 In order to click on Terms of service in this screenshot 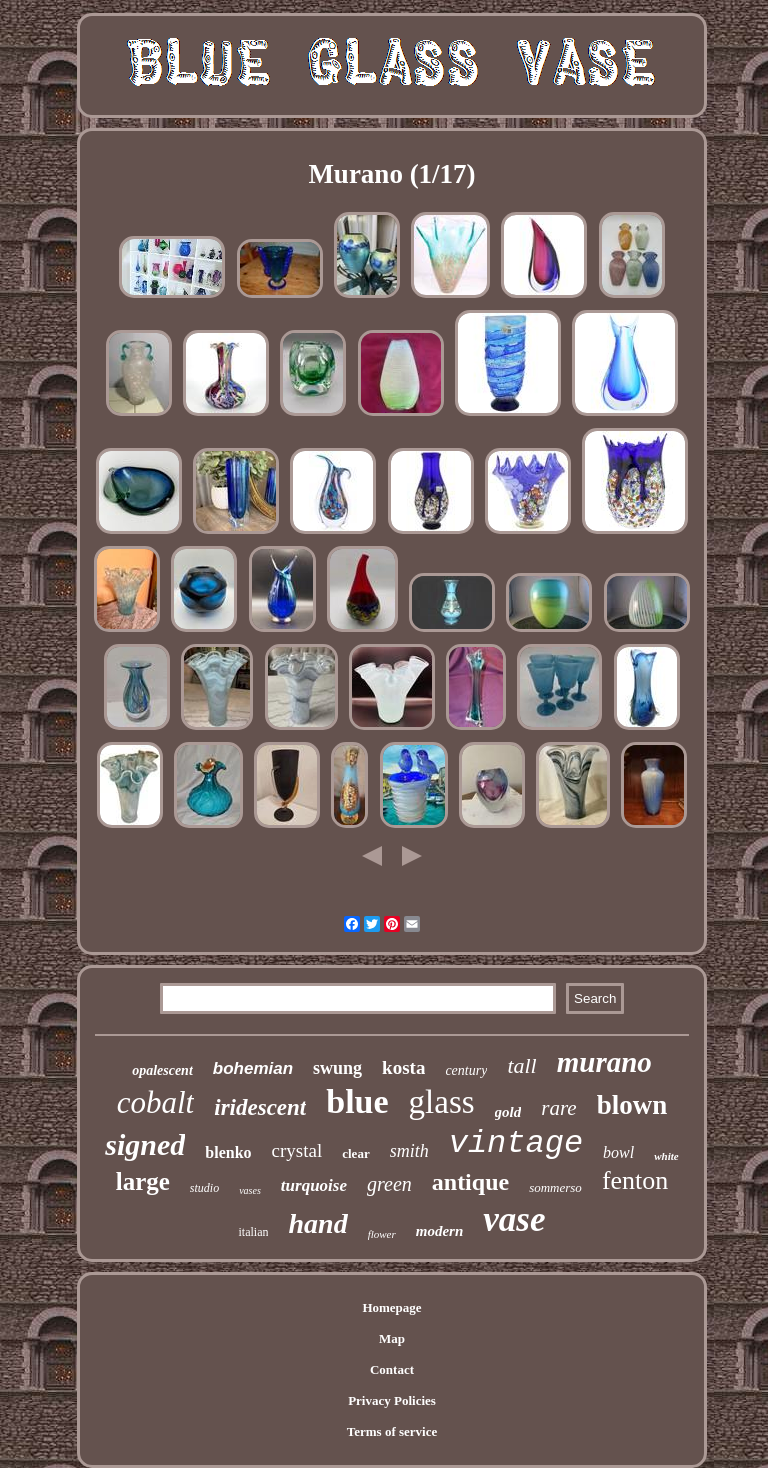, I will do `click(392, 1431)`.